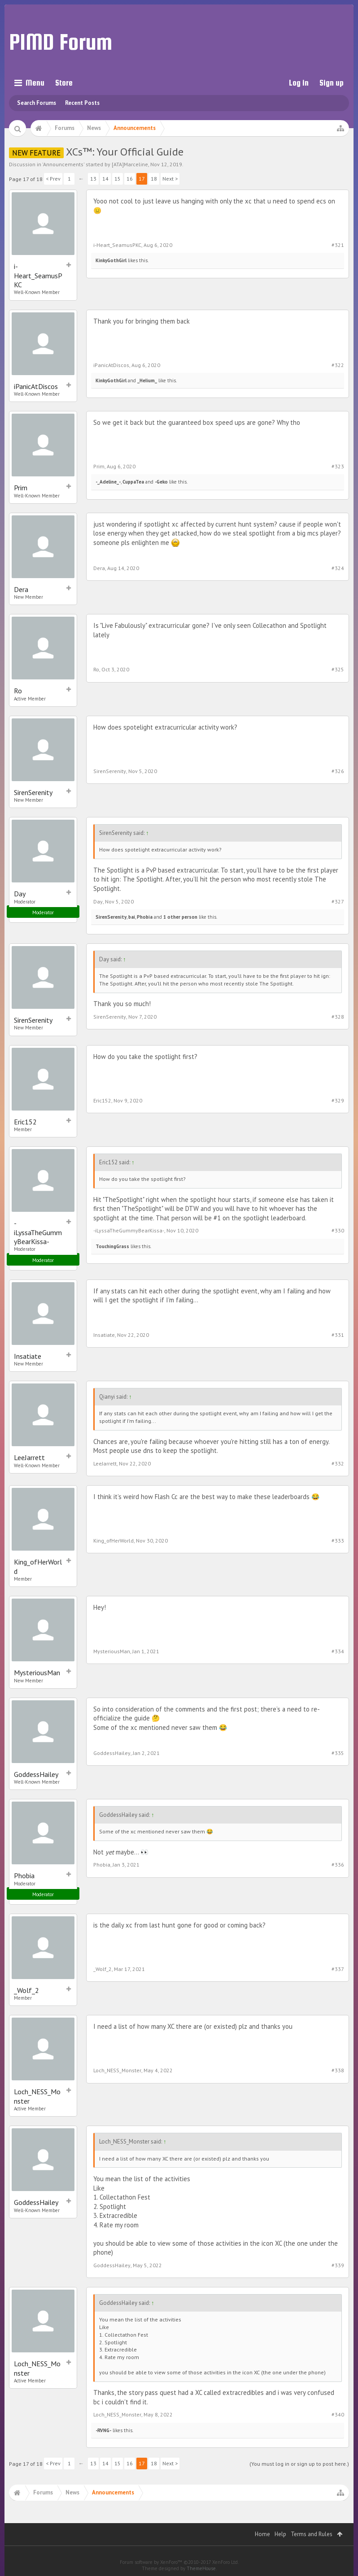 The image size is (358, 2576). I want to click on [ATA]Marceline, so click(130, 164).